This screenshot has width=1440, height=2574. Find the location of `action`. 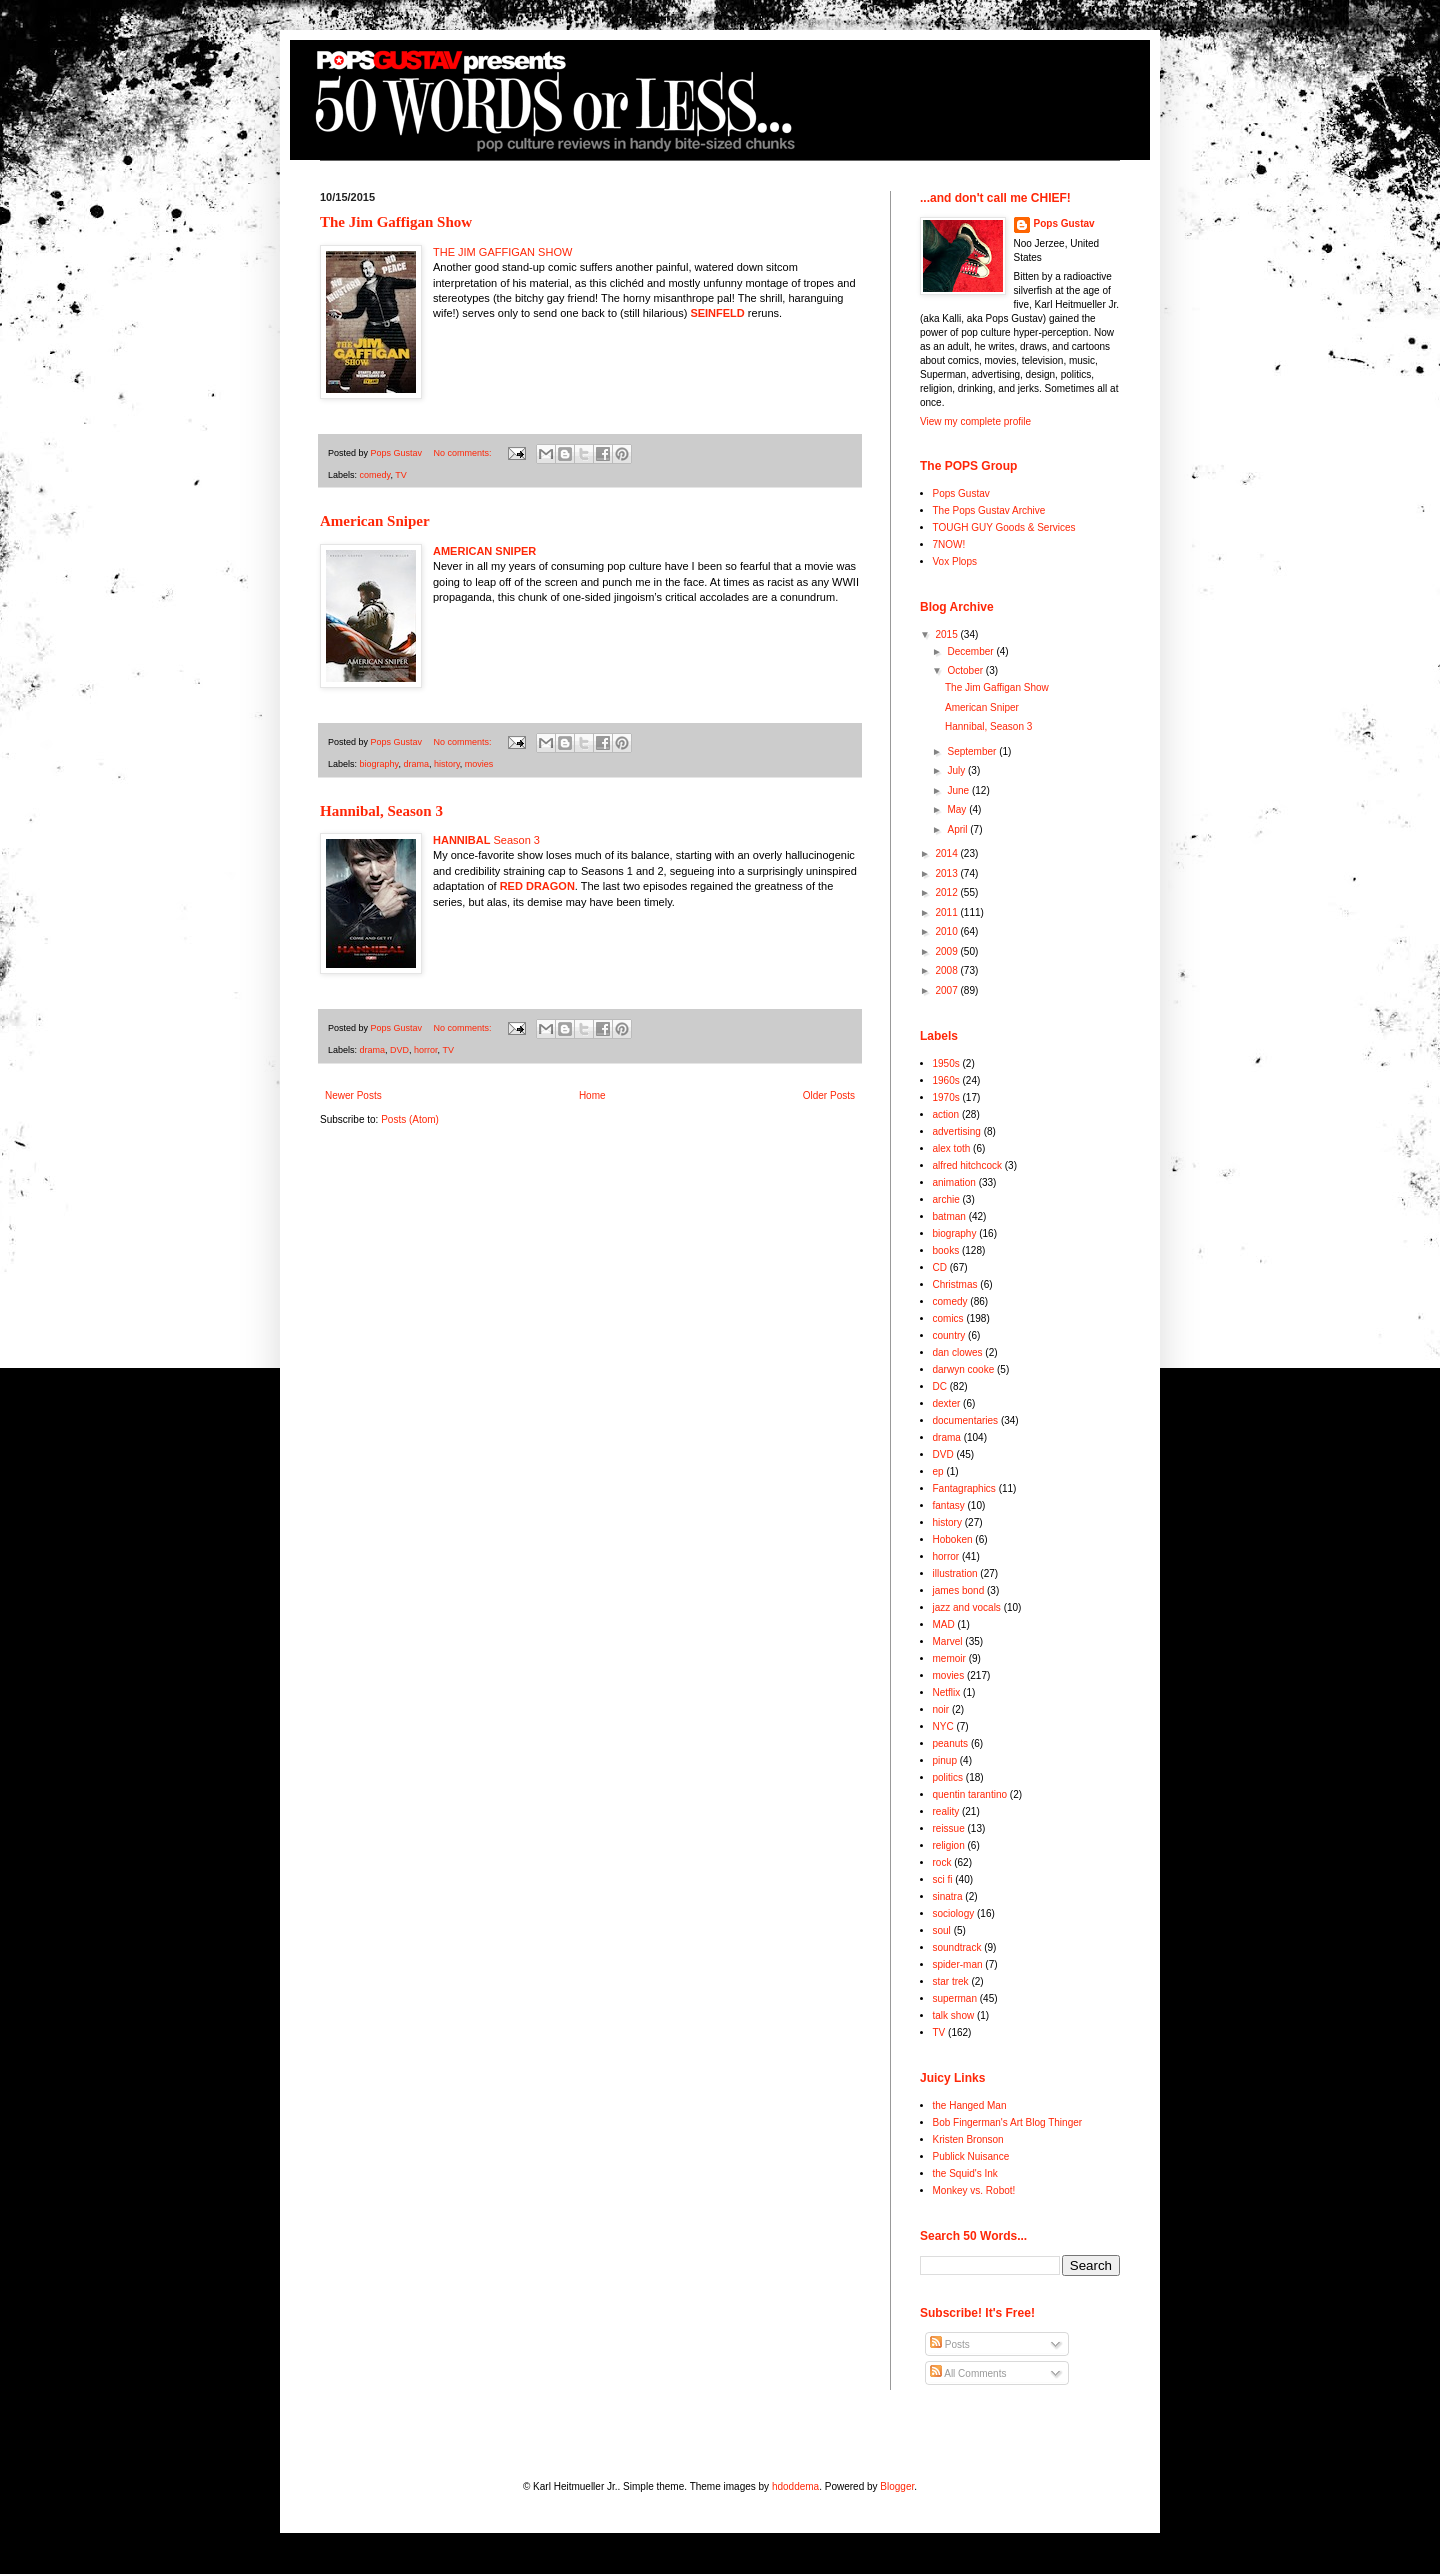

action is located at coordinates (946, 1114).